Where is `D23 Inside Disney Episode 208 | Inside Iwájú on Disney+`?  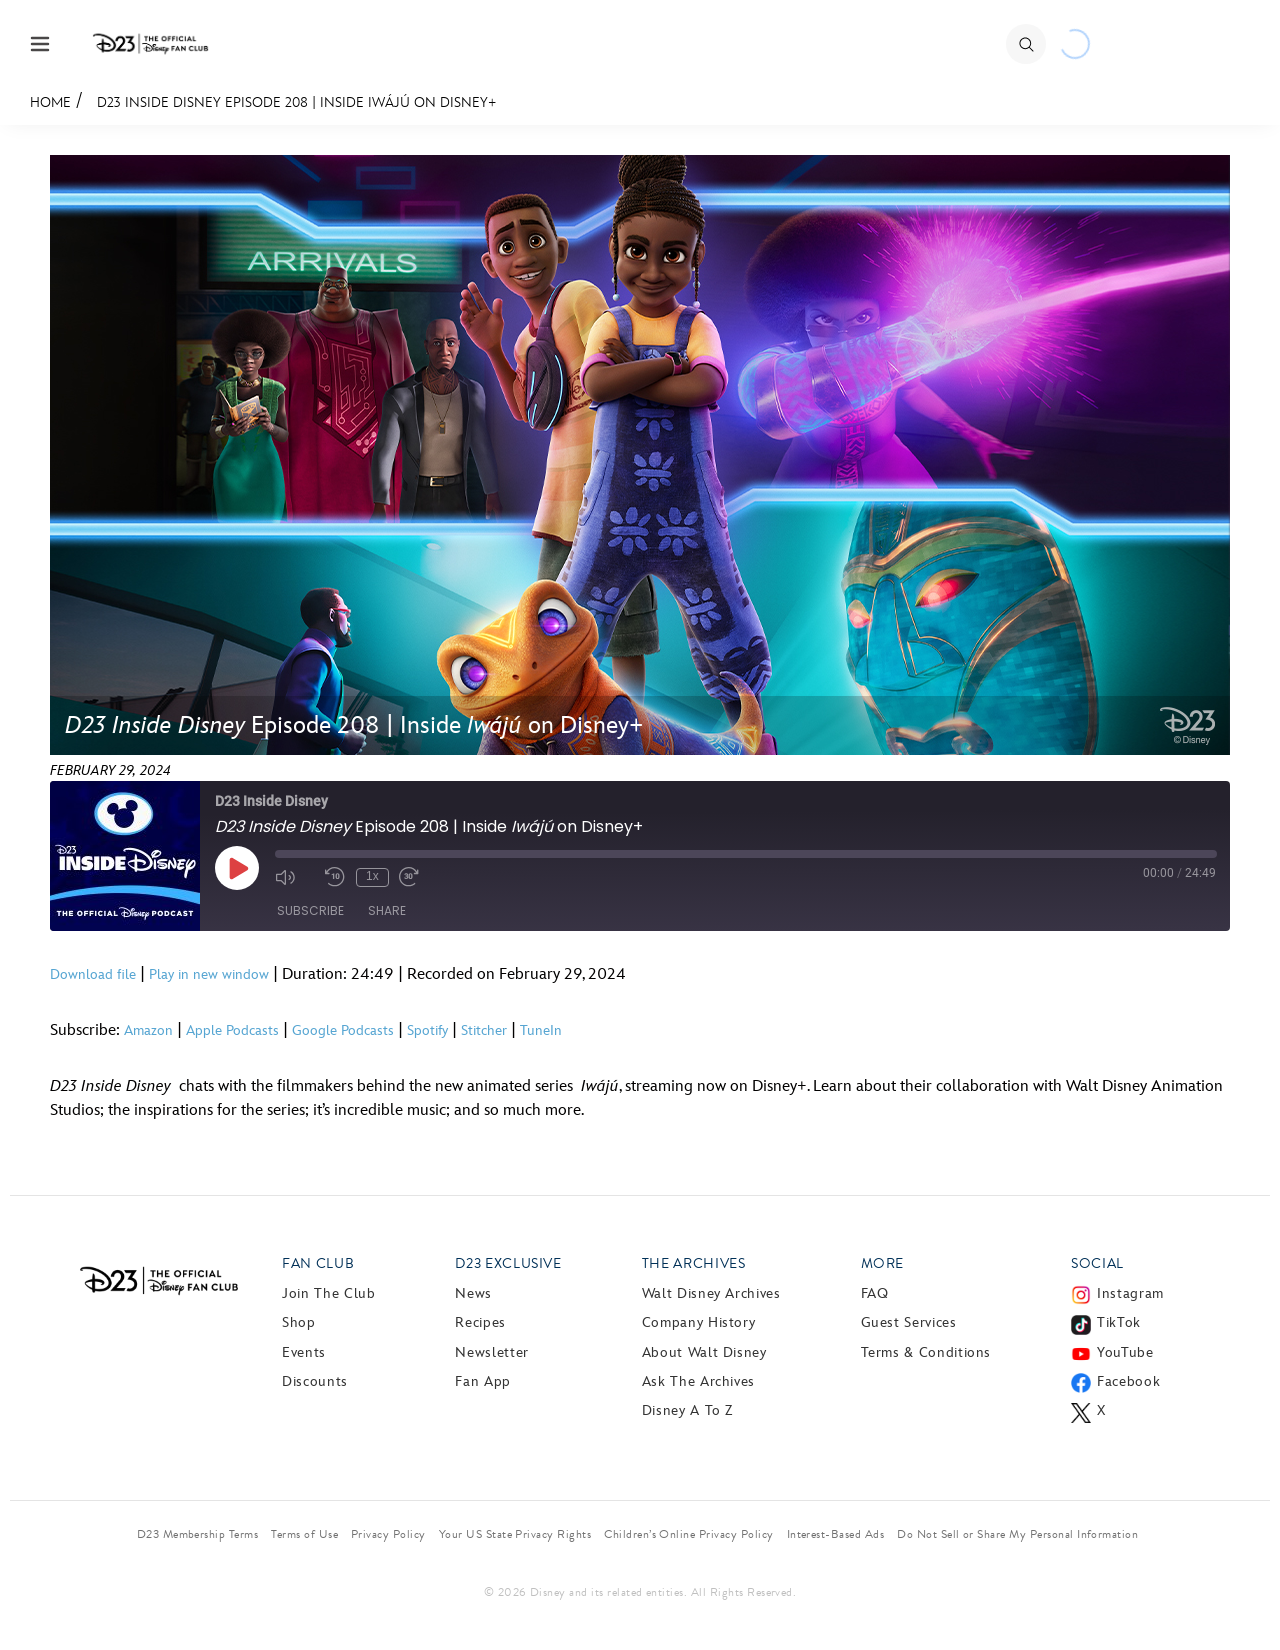
D23 Inside Disney Episode 208 | Inside Iwájú on Disney+ is located at coordinates (296, 102).